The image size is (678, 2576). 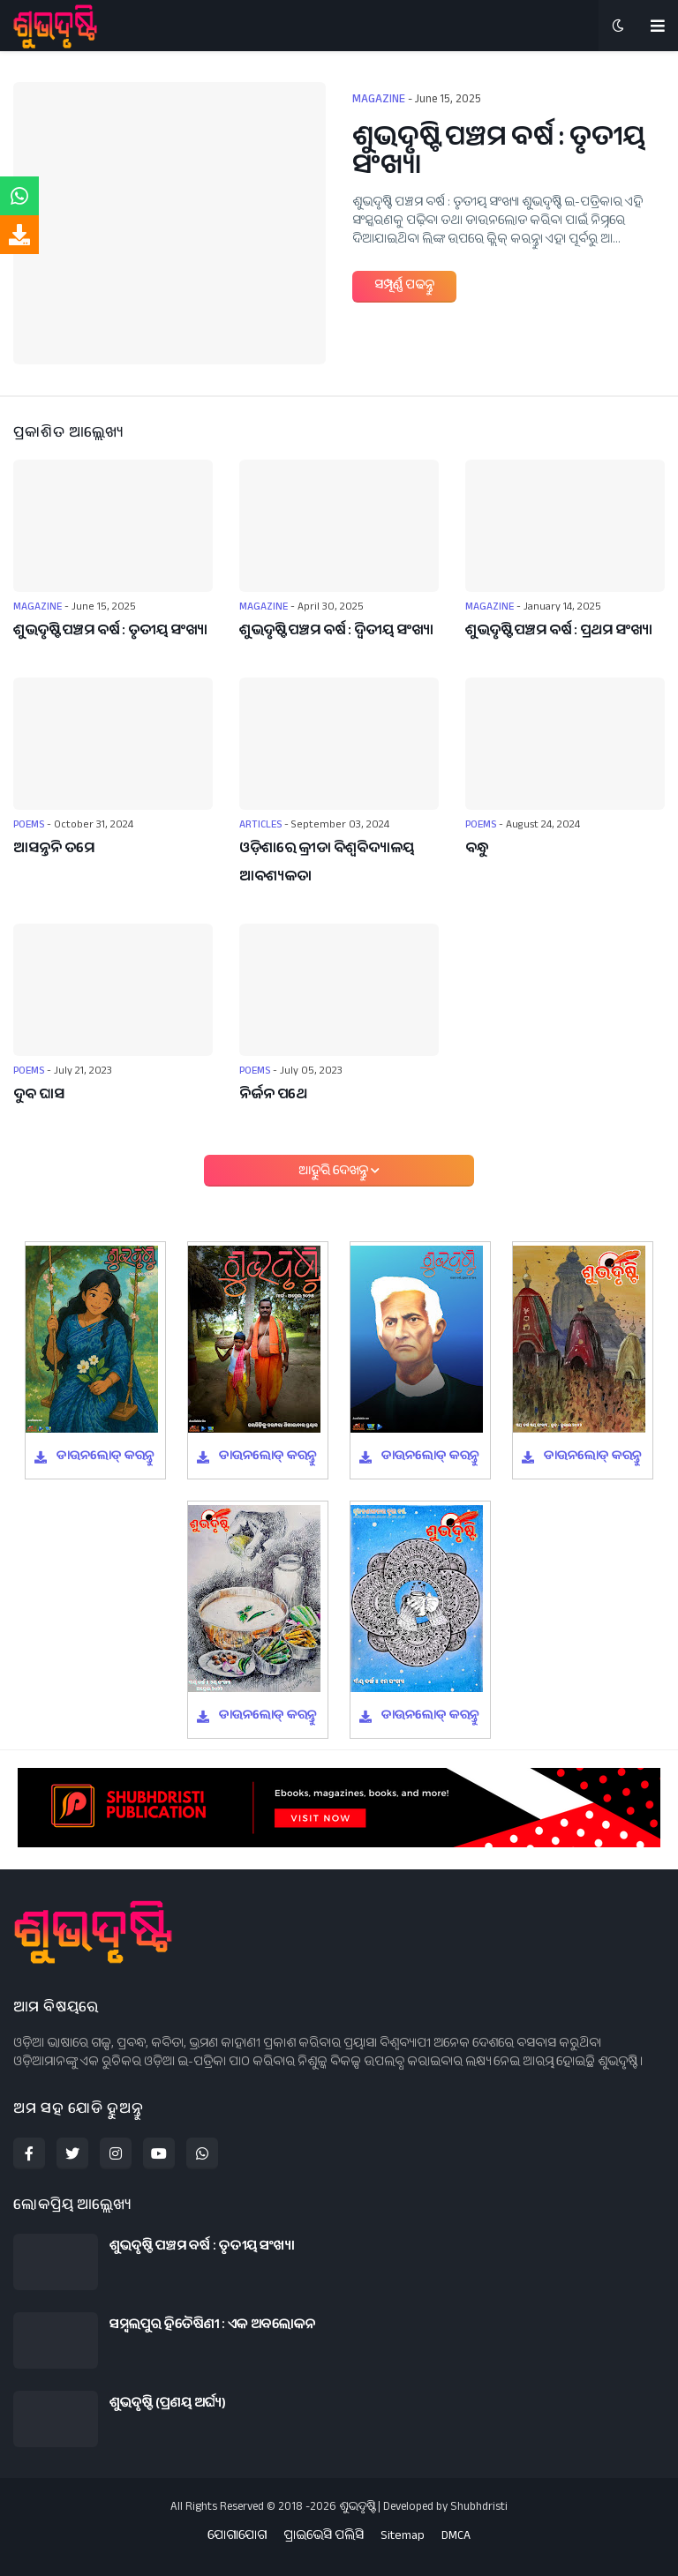 I want to click on [ଦୁବ ଘାସ], so click(x=113, y=990).